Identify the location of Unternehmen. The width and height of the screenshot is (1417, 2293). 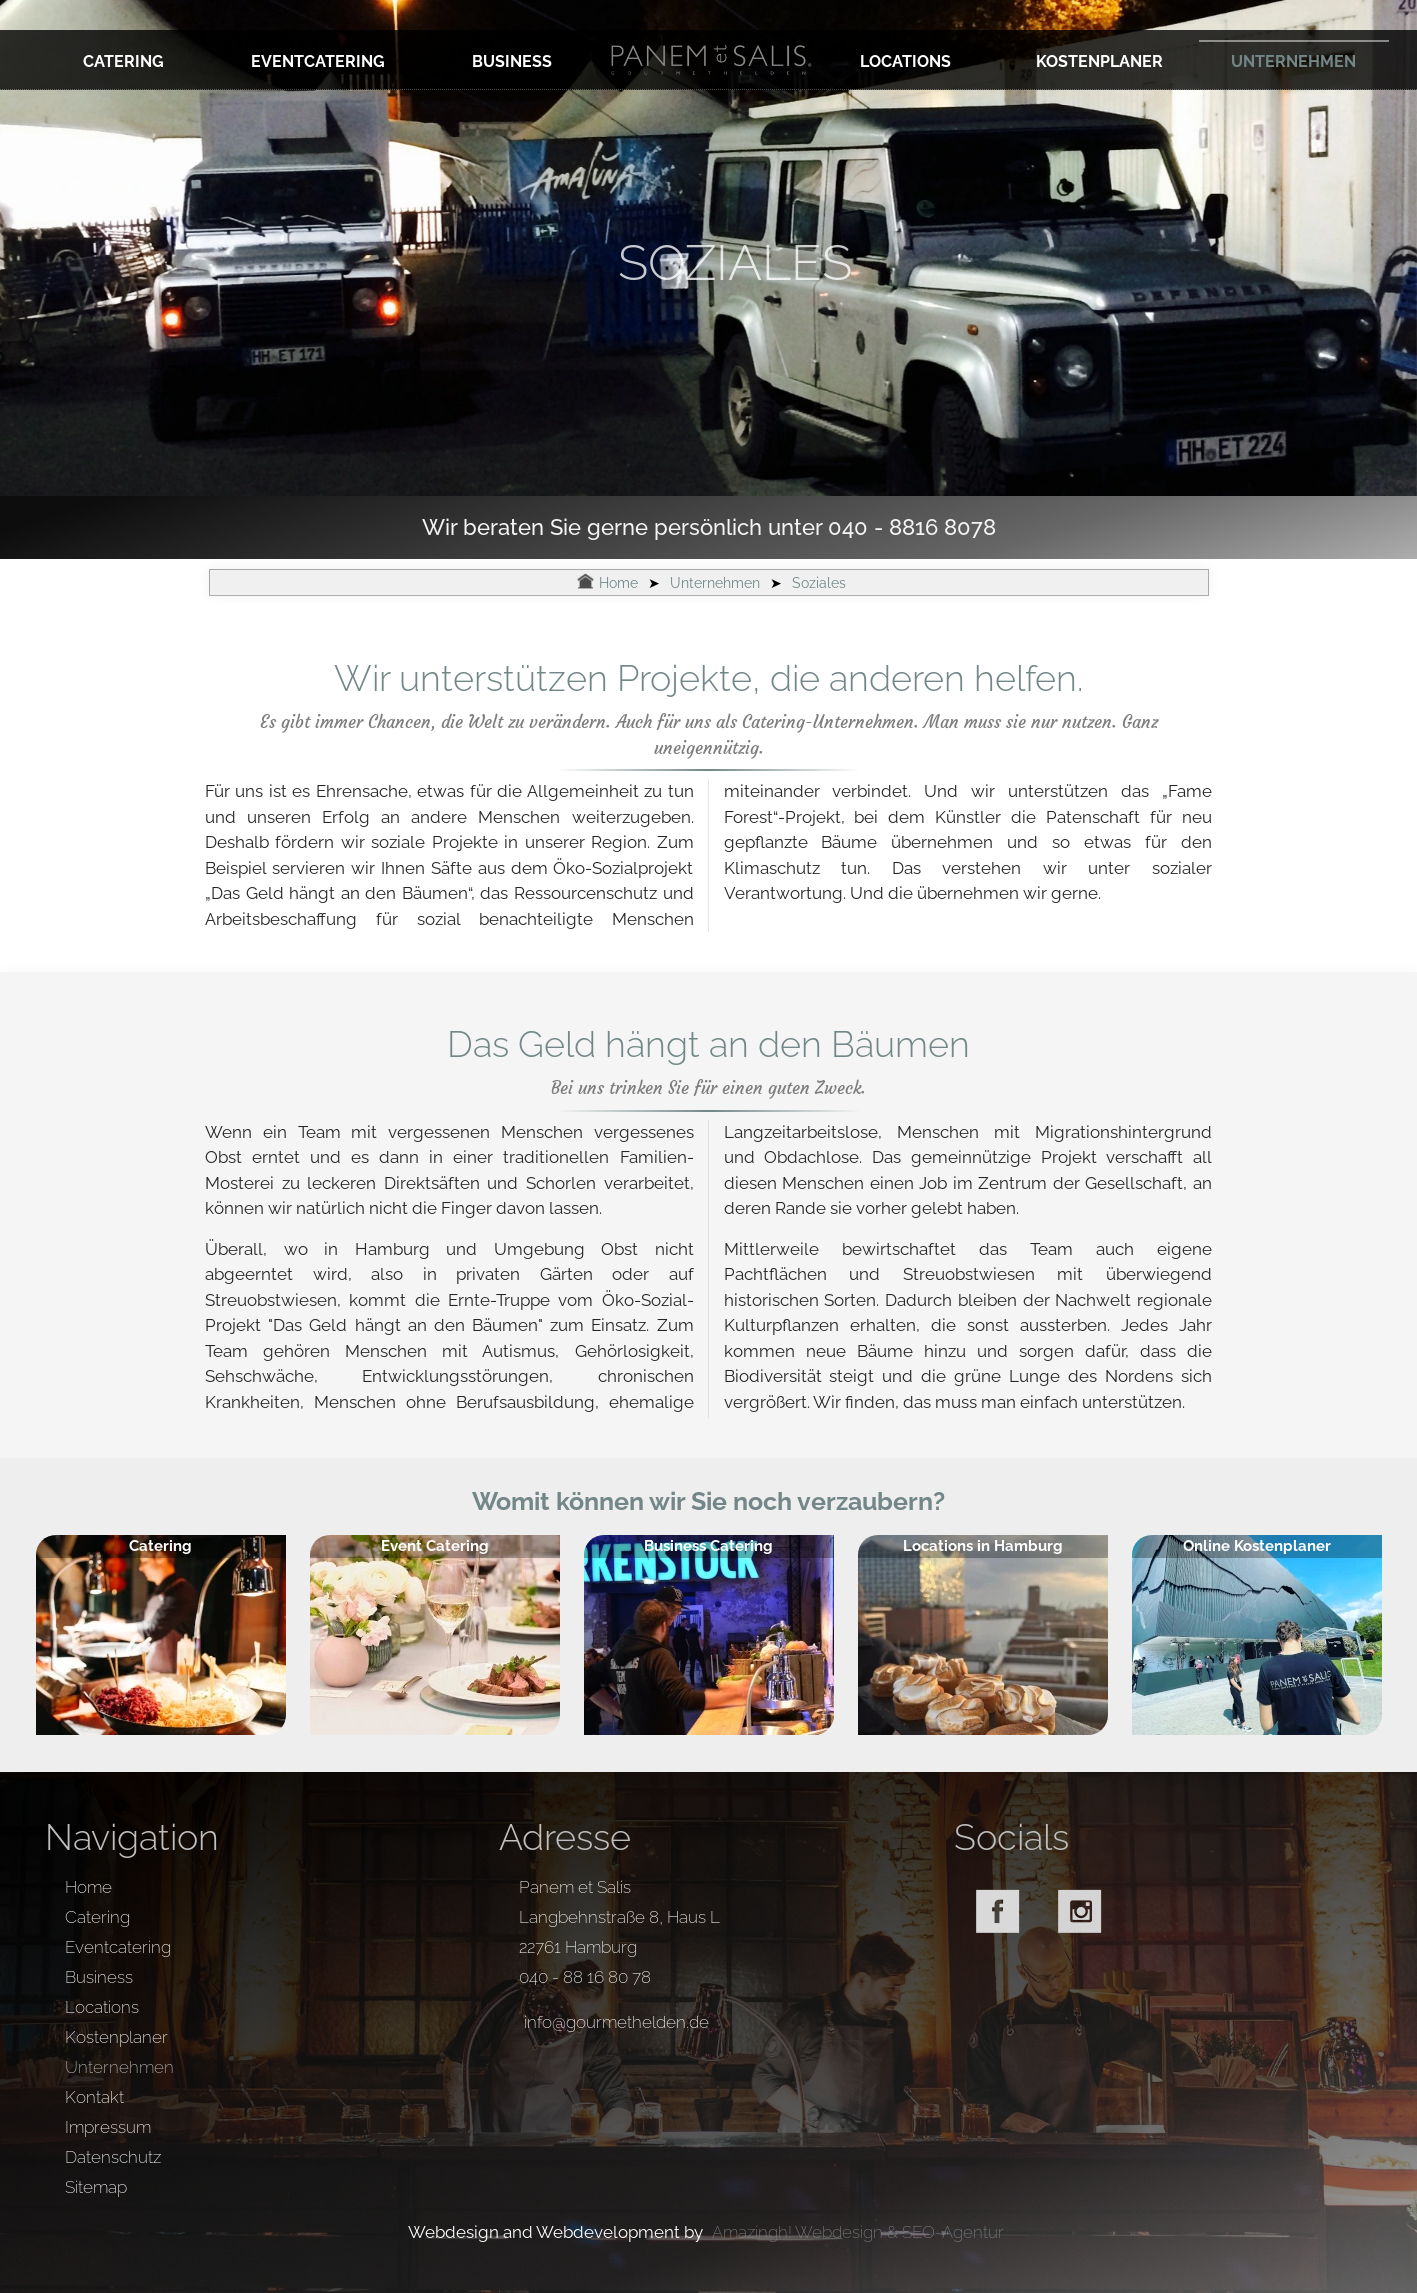
(119, 2067).